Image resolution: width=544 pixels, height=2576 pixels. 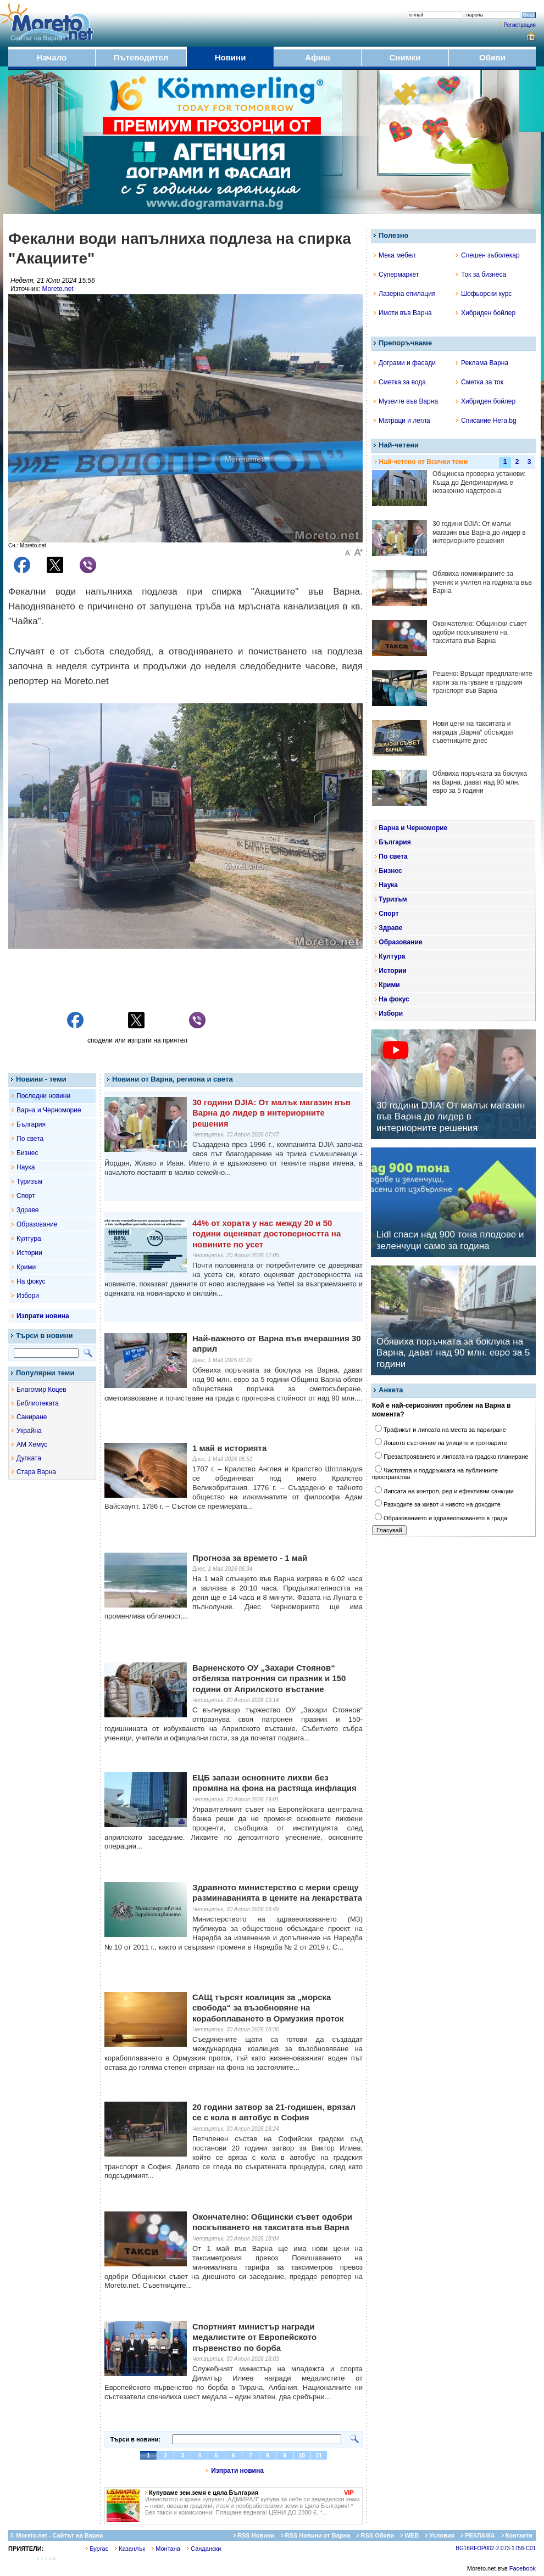 I want to click on България, so click(x=31, y=1124).